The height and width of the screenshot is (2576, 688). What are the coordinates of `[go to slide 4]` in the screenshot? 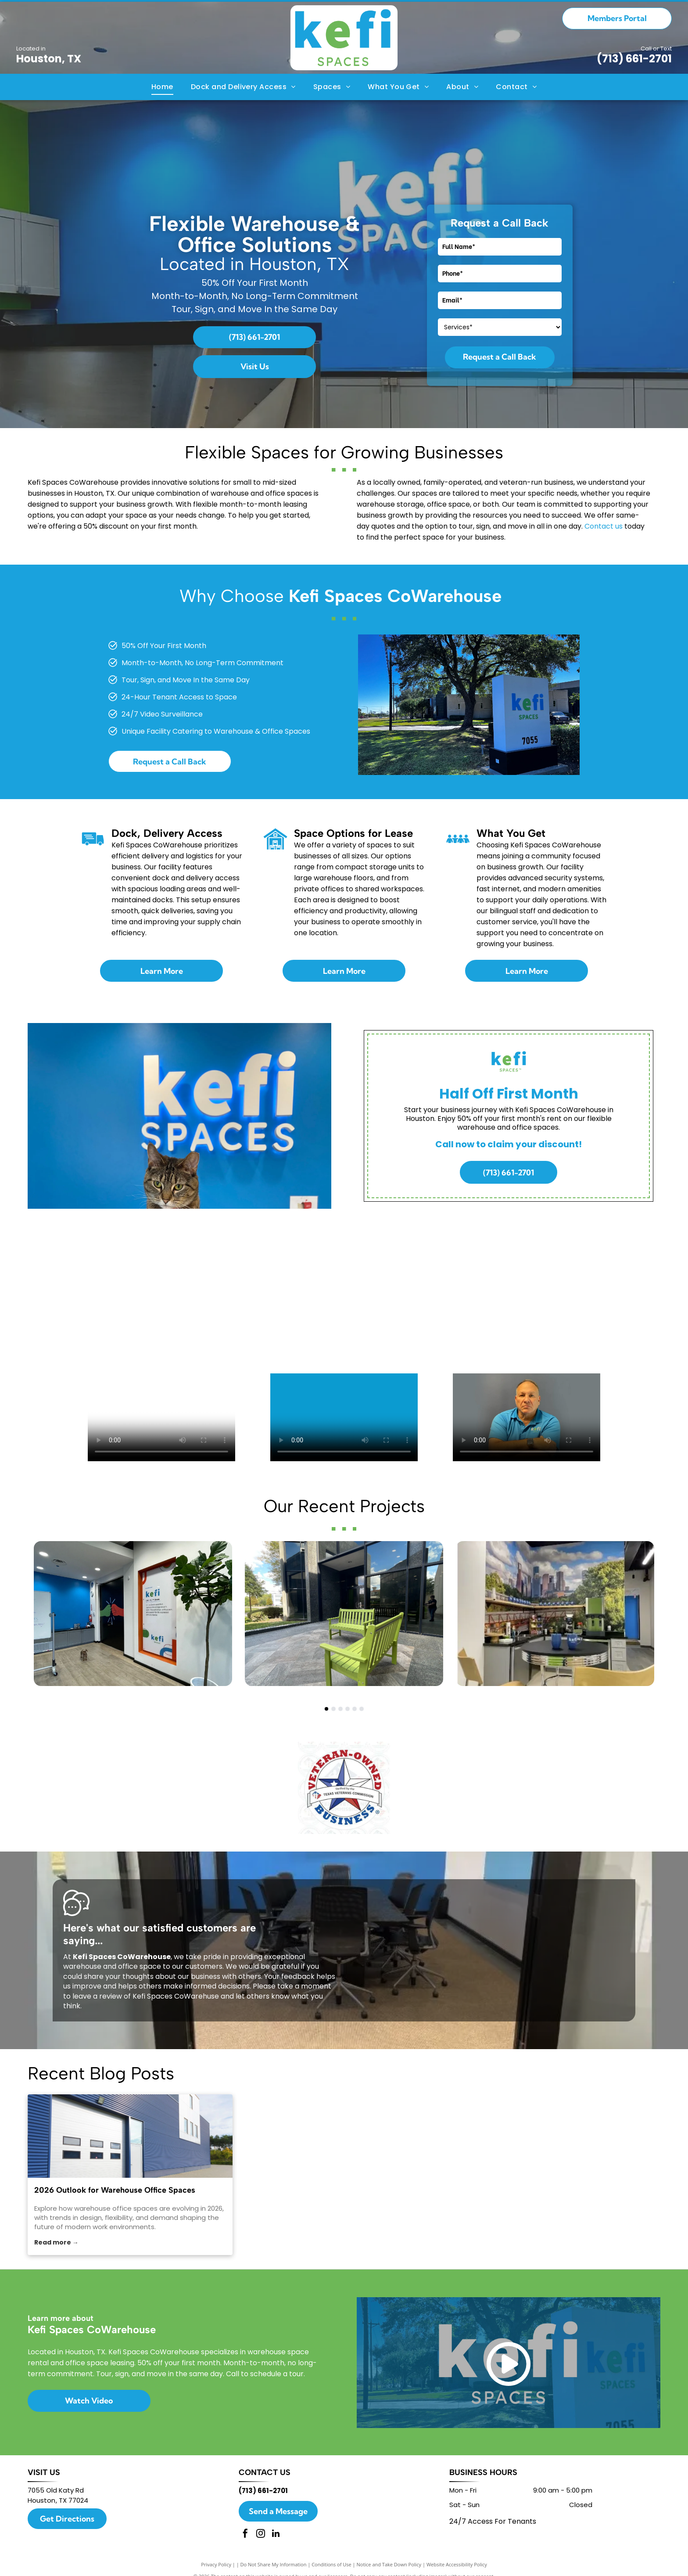 It's located at (347, 1709).